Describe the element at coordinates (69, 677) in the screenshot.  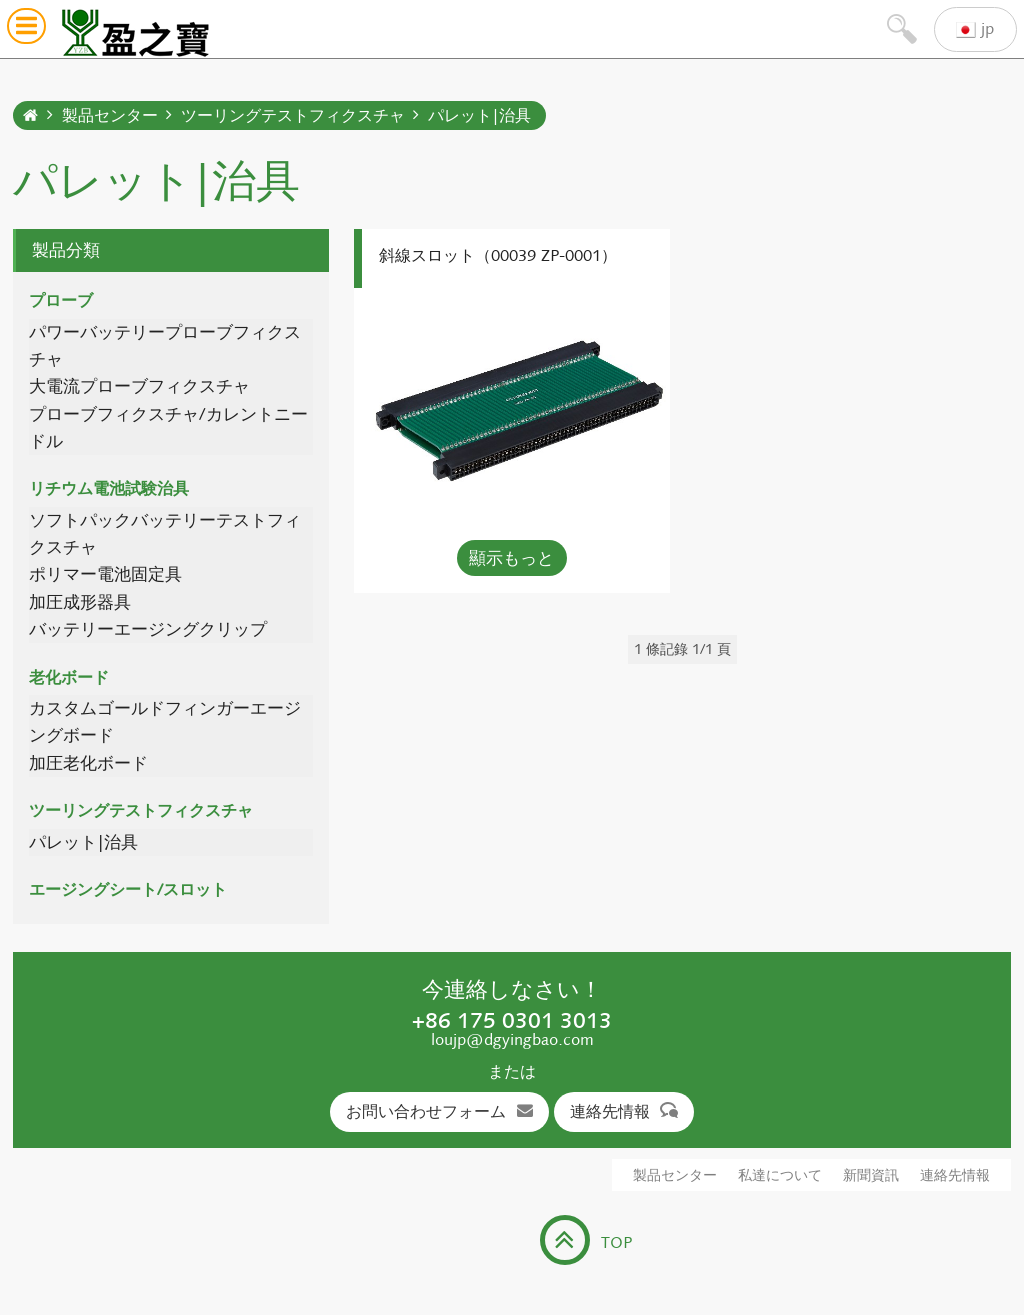
I see `老化ボード` at that location.